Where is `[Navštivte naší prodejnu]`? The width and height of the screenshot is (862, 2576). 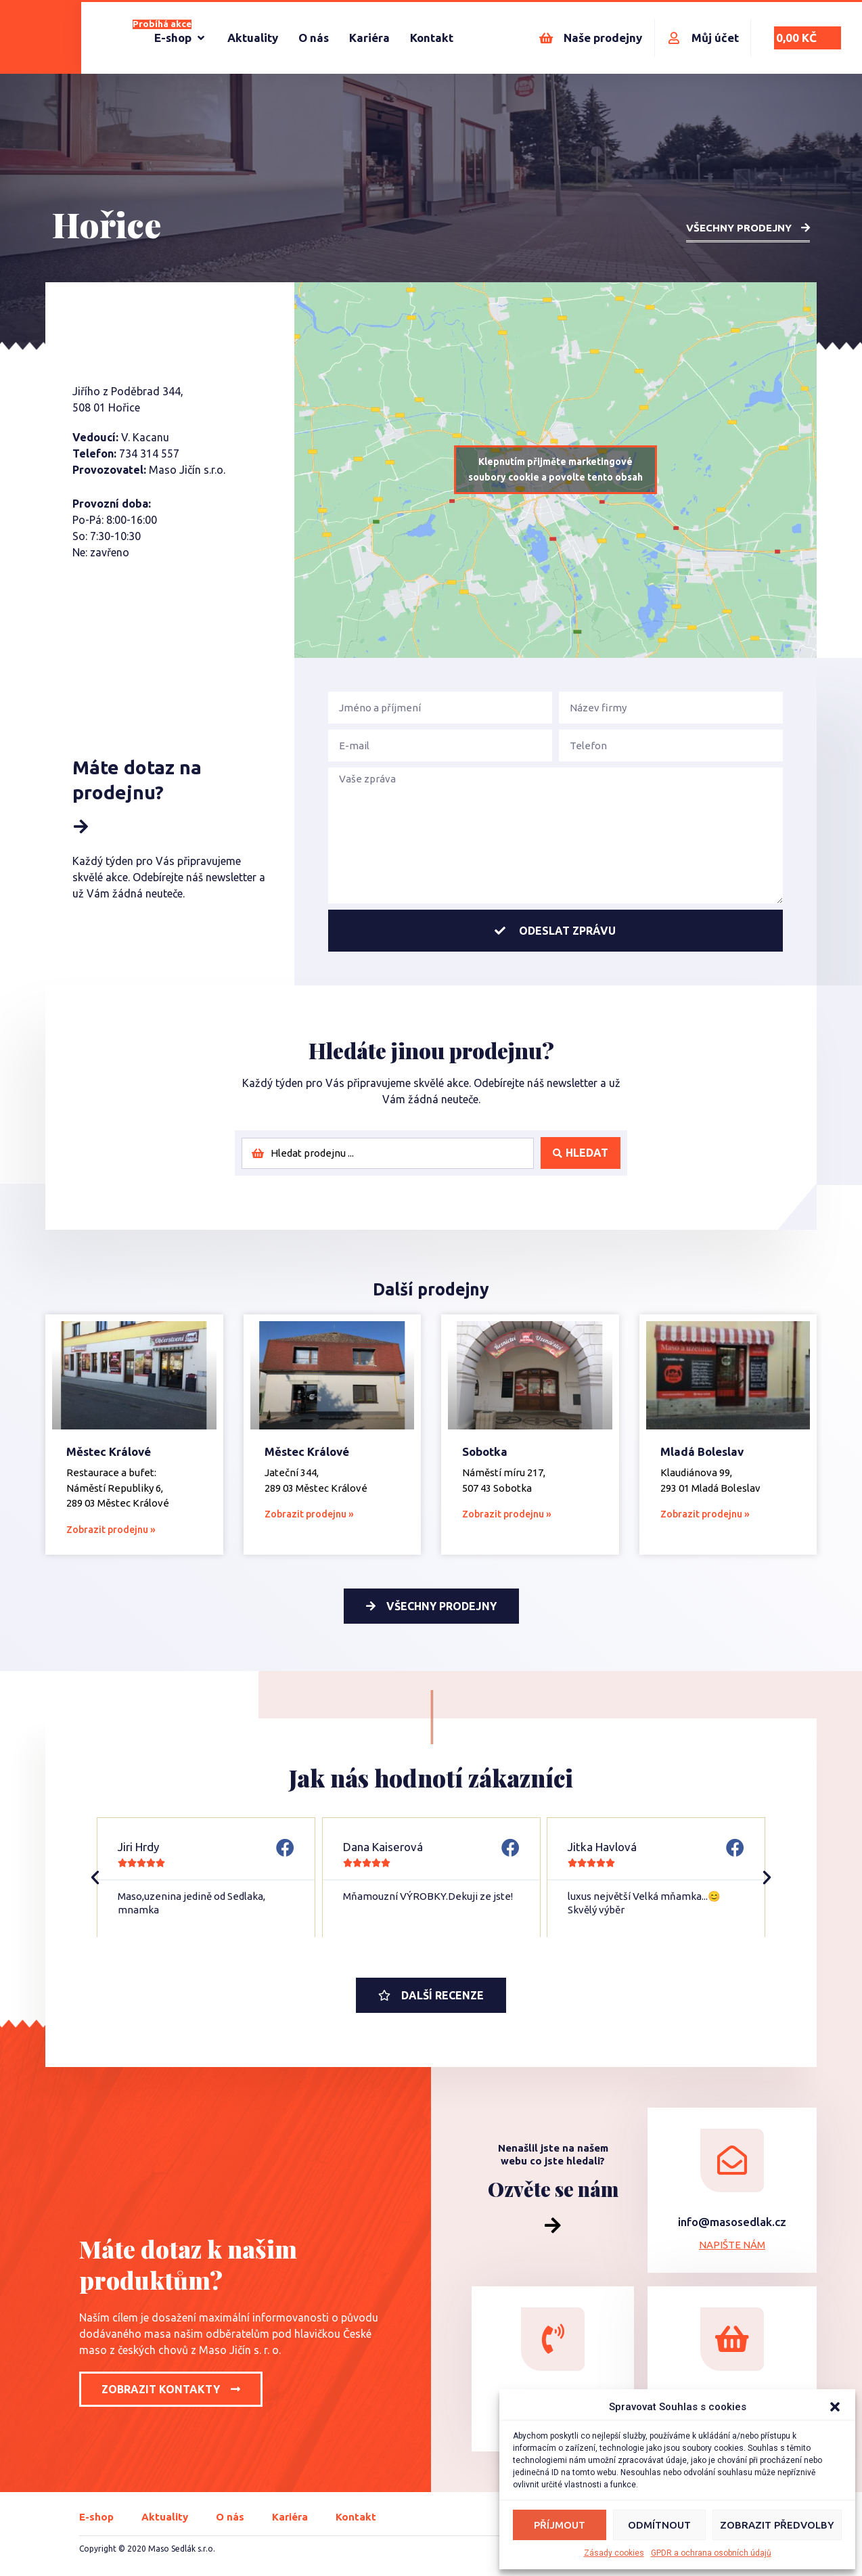 [Navštivte naší prodejnu] is located at coordinates (732, 2339).